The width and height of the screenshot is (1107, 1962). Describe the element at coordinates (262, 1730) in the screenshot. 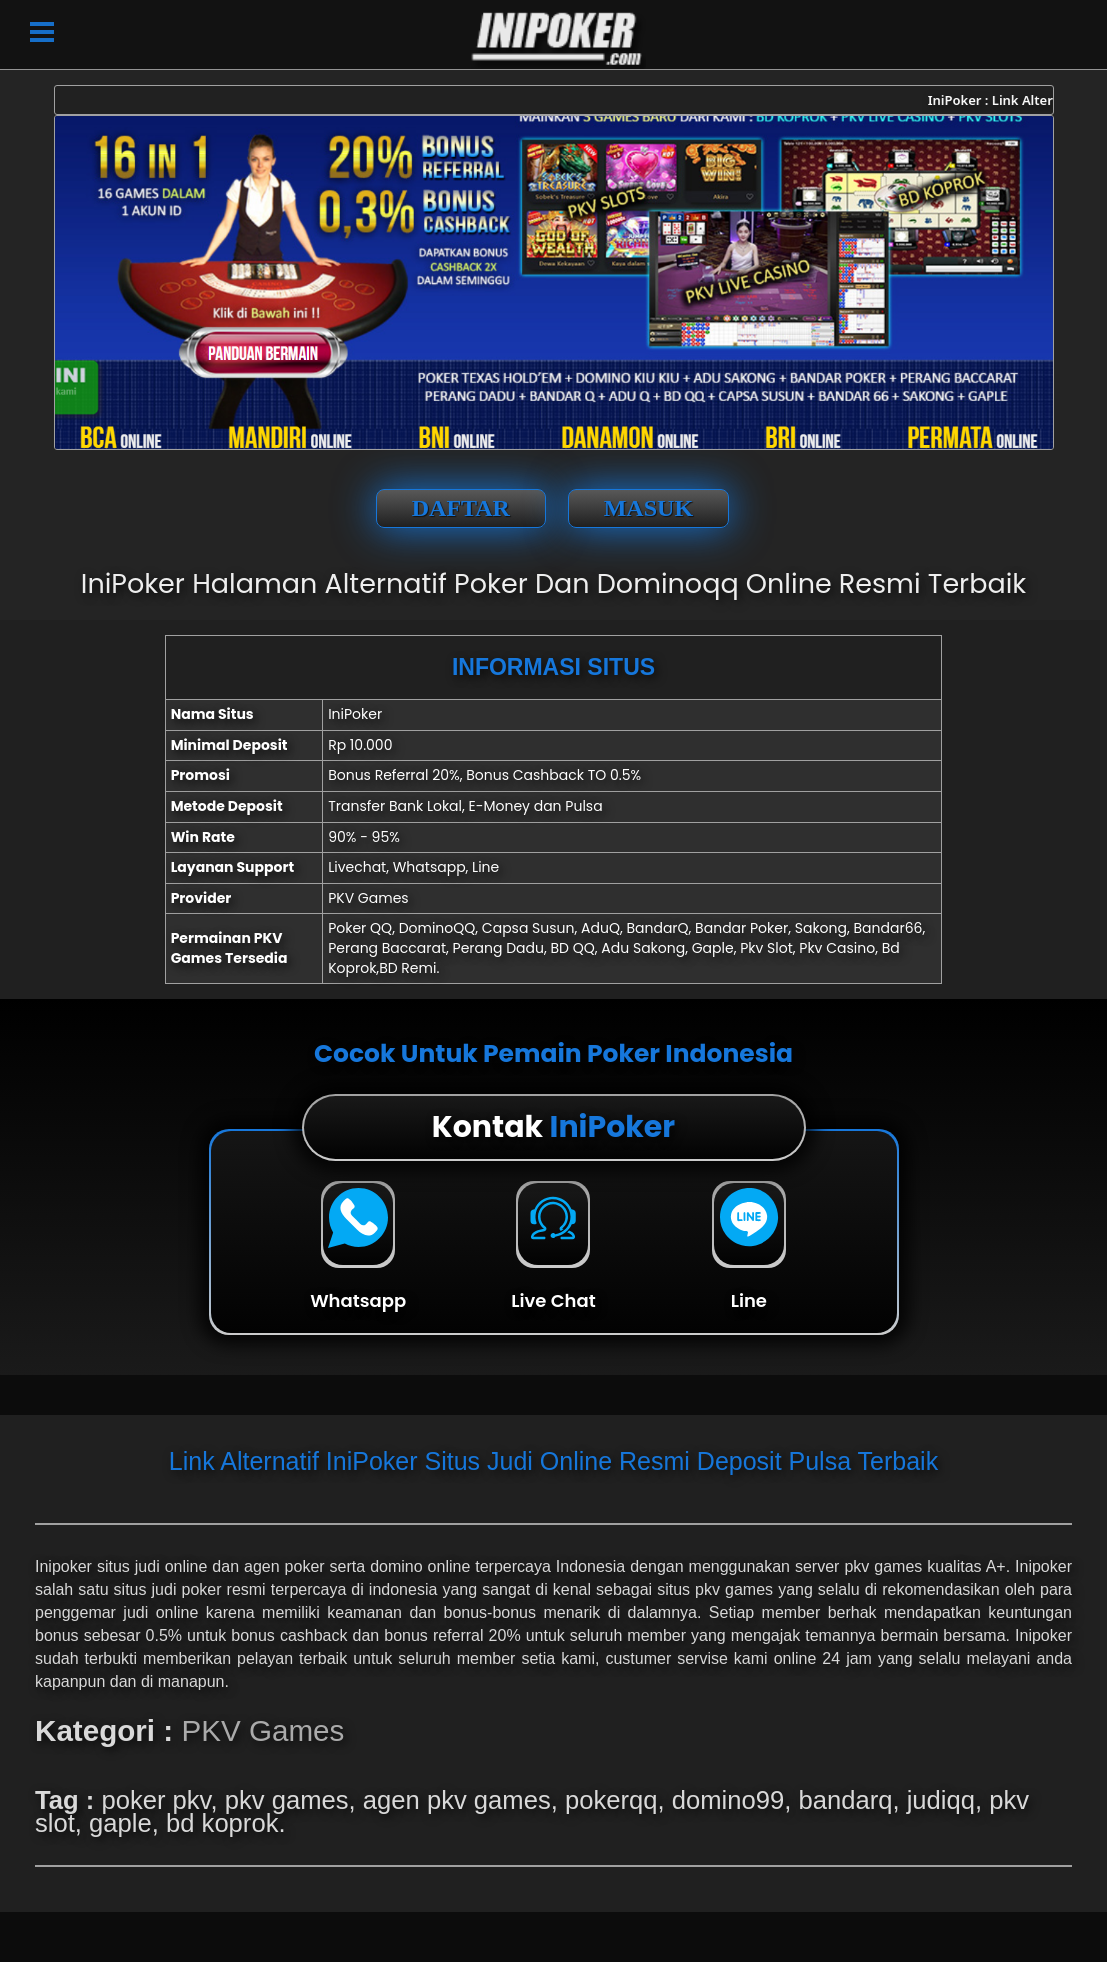

I see `PKV Games` at that location.